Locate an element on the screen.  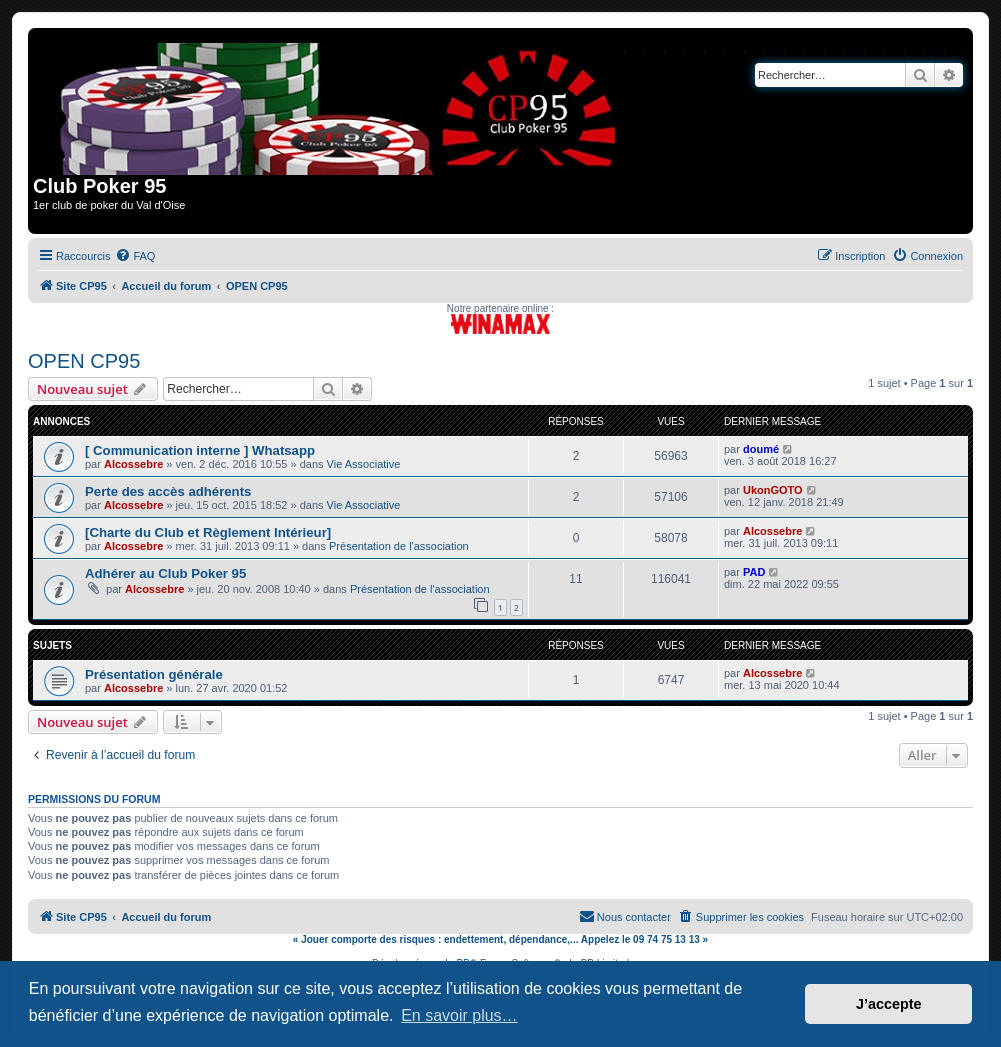
« Jouer comporte des risques : endettement, dépendance,... Appelez le 09 74 75 13 13 » is located at coordinates (500, 939).